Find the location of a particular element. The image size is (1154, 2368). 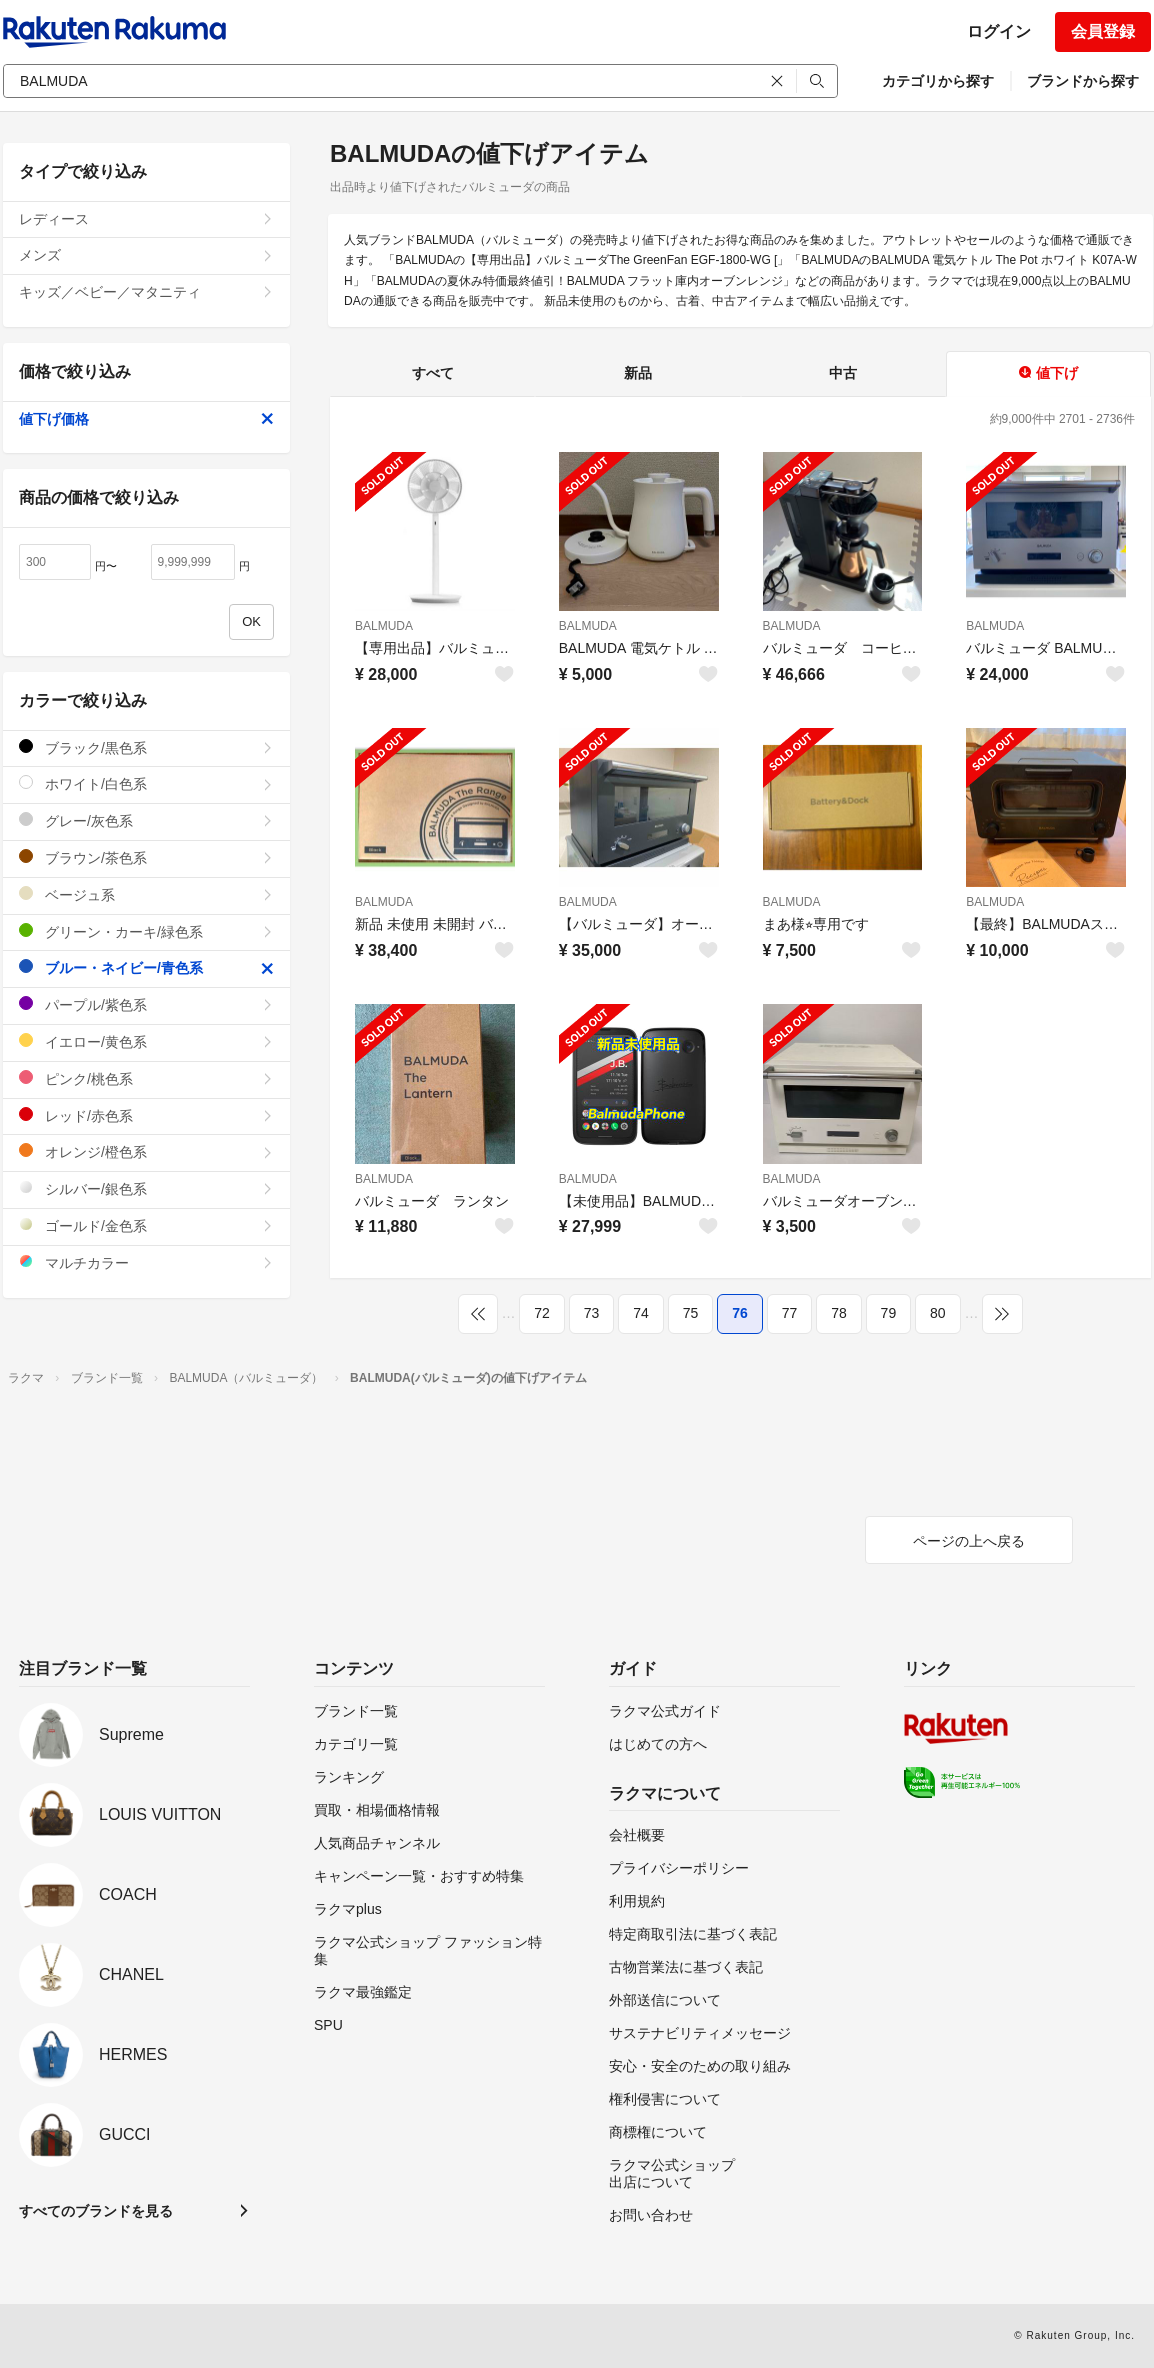

レッド/赤色系 is located at coordinates (146, 1115).